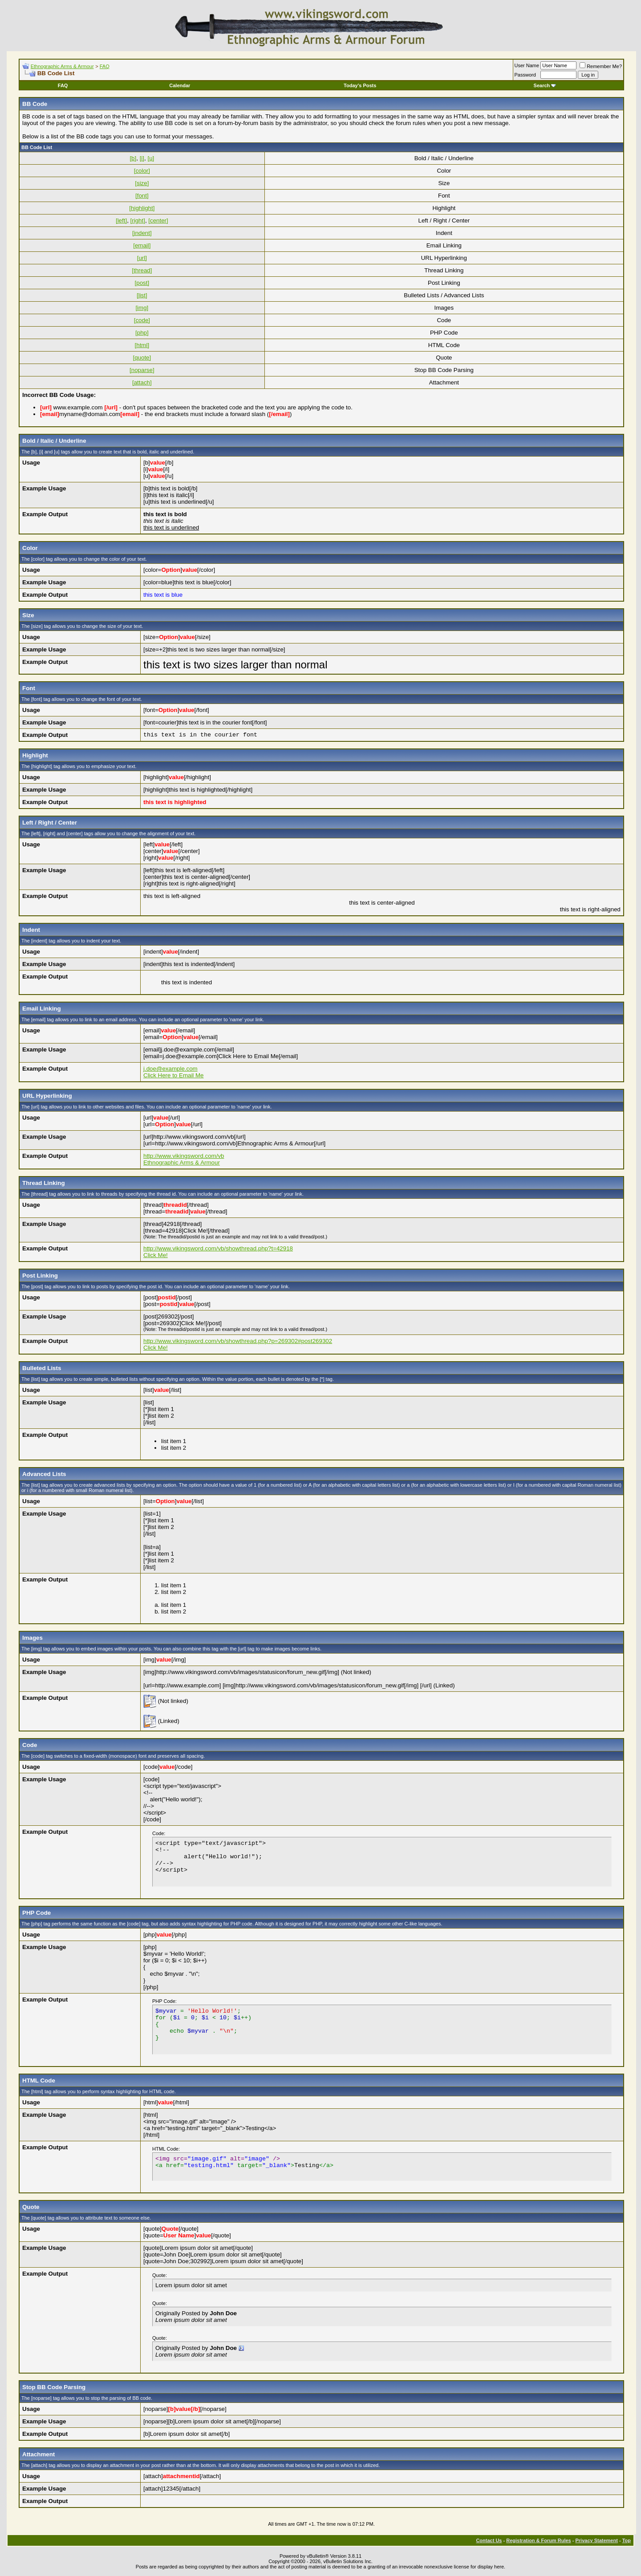 This screenshot has width=641, height=2576. Describe the element at coordinates (545, 85) in the screenshot. I see `Search` at that location.